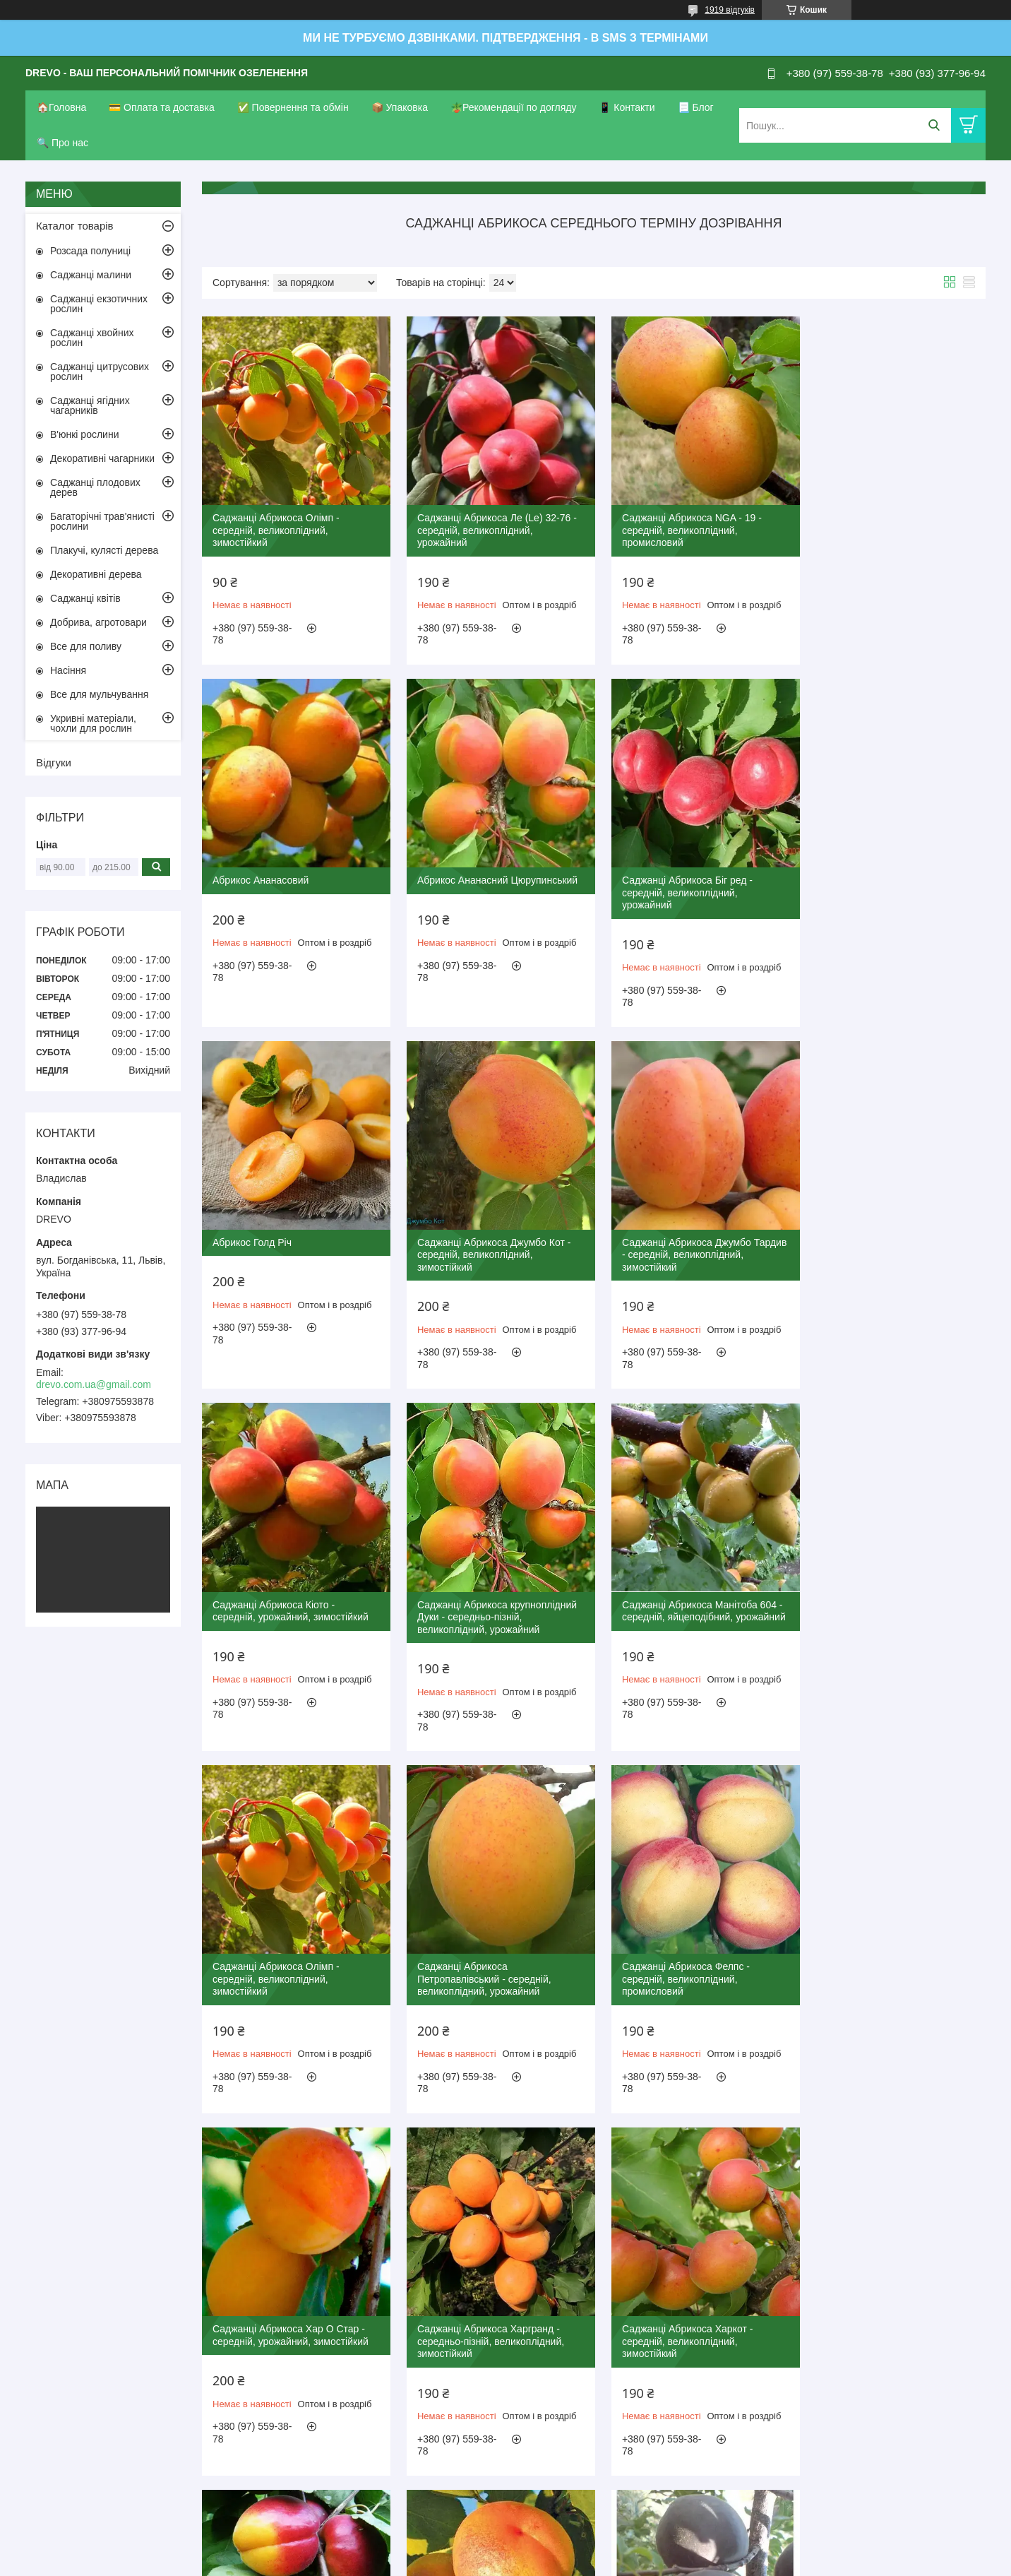 Image resolution: width=1011 pixels, height=2576 pixels. Describe the element at coordinates (95, 487) in the screenshot. I see `Саджанці плодових дерев` at that location.